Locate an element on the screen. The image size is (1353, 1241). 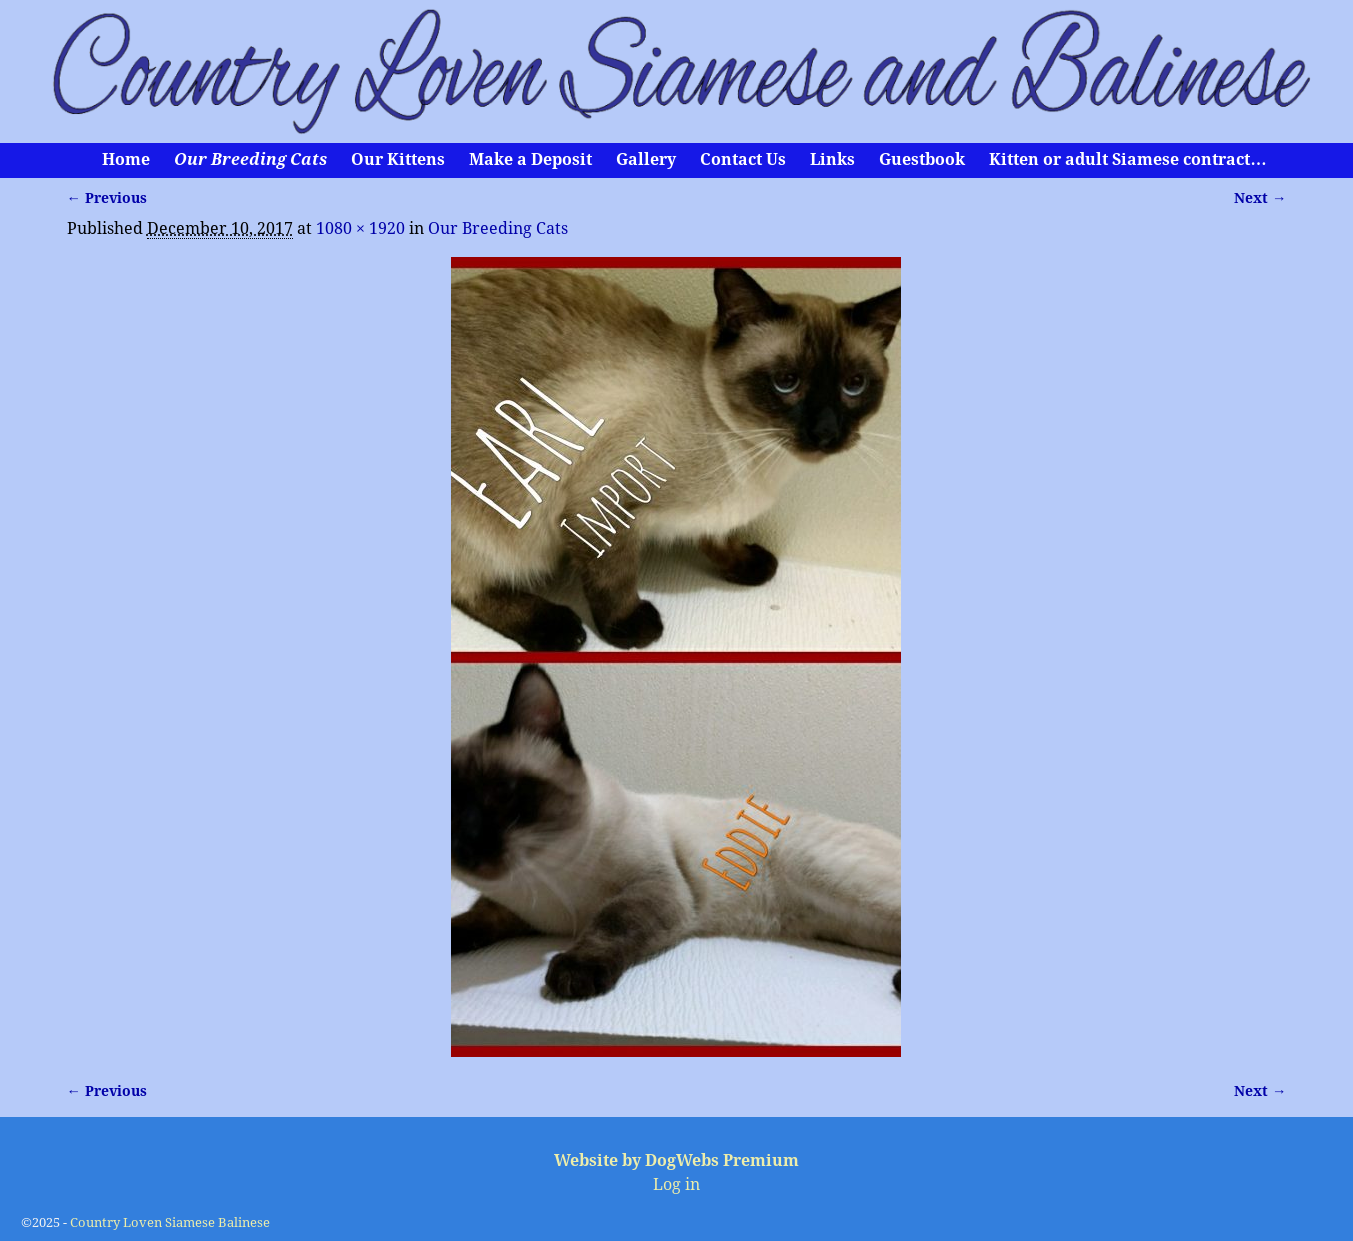
Website by DogWebs Premium is located at coordinates (676, 1160).